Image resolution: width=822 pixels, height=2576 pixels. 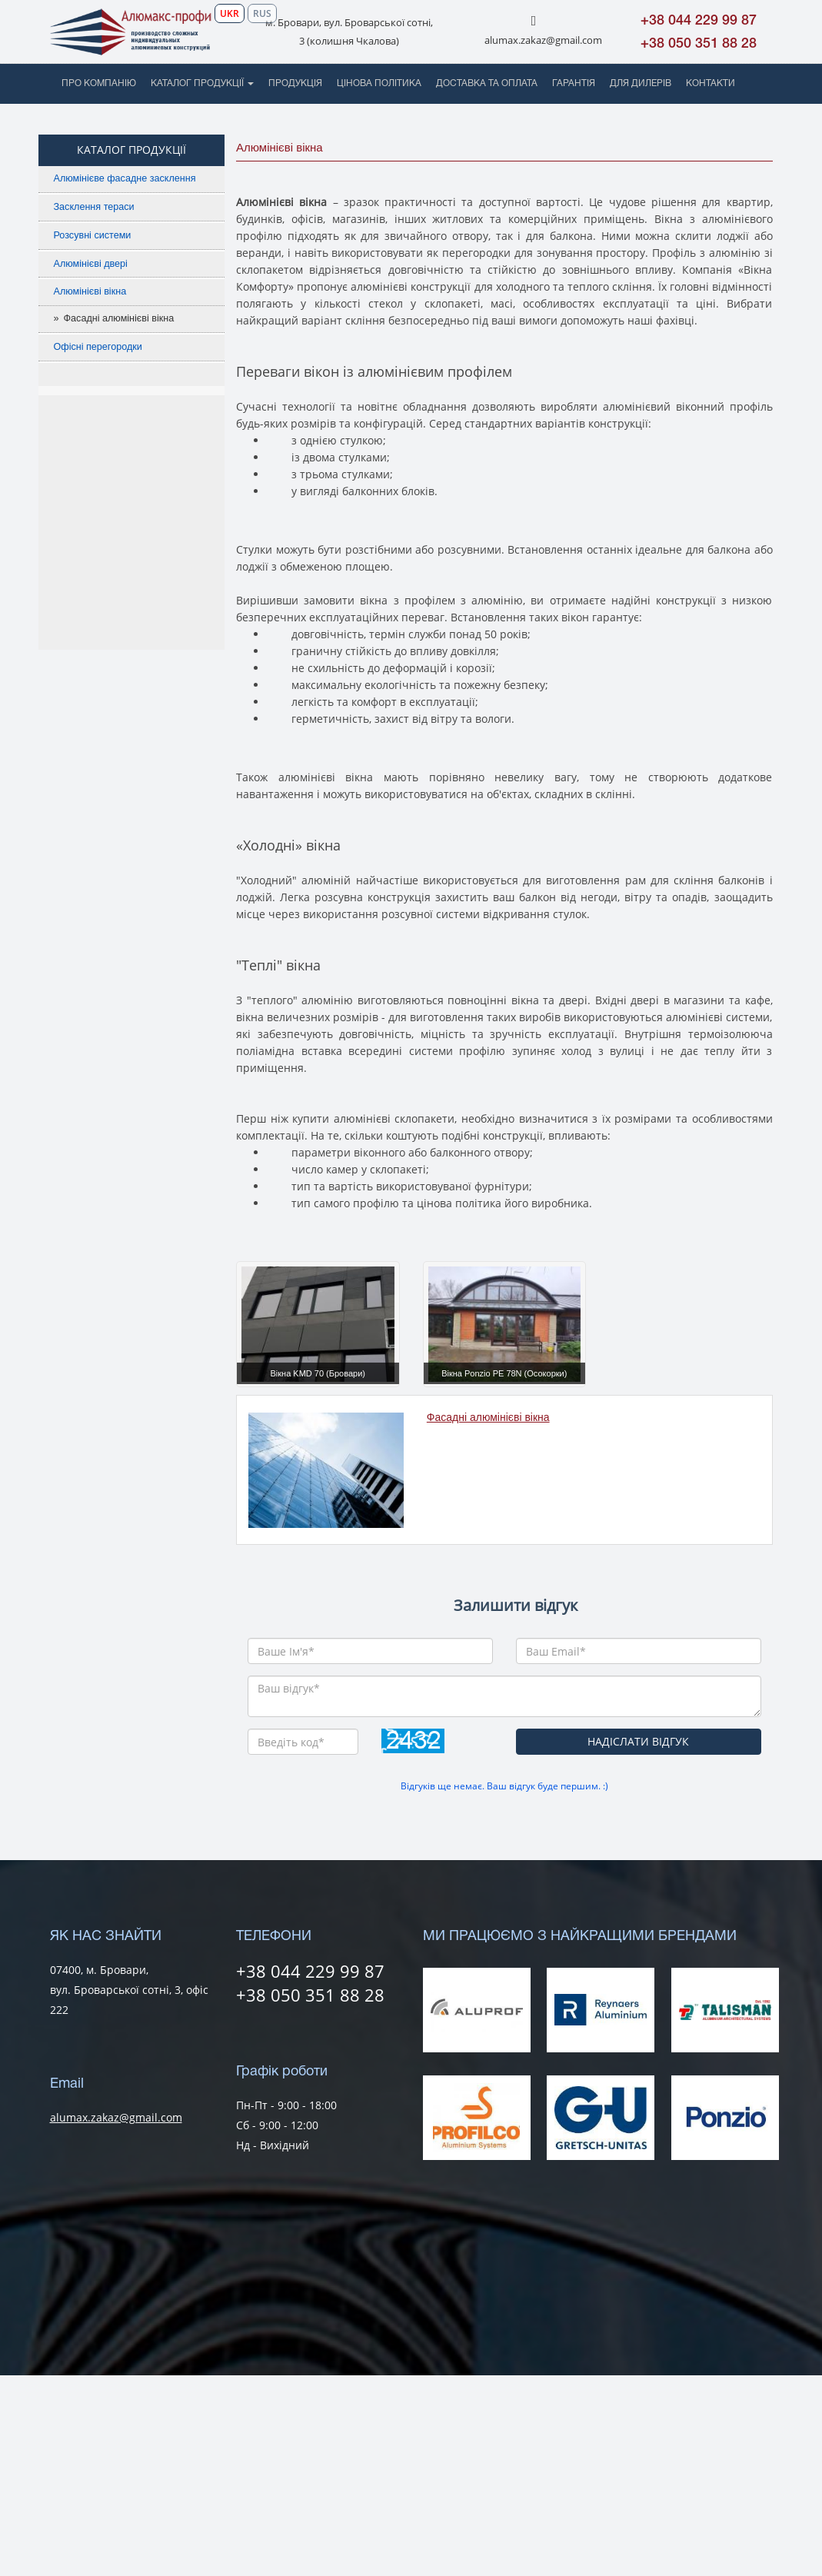 I want to click on +38 044 229 99 87, so click(x=699, y=21).